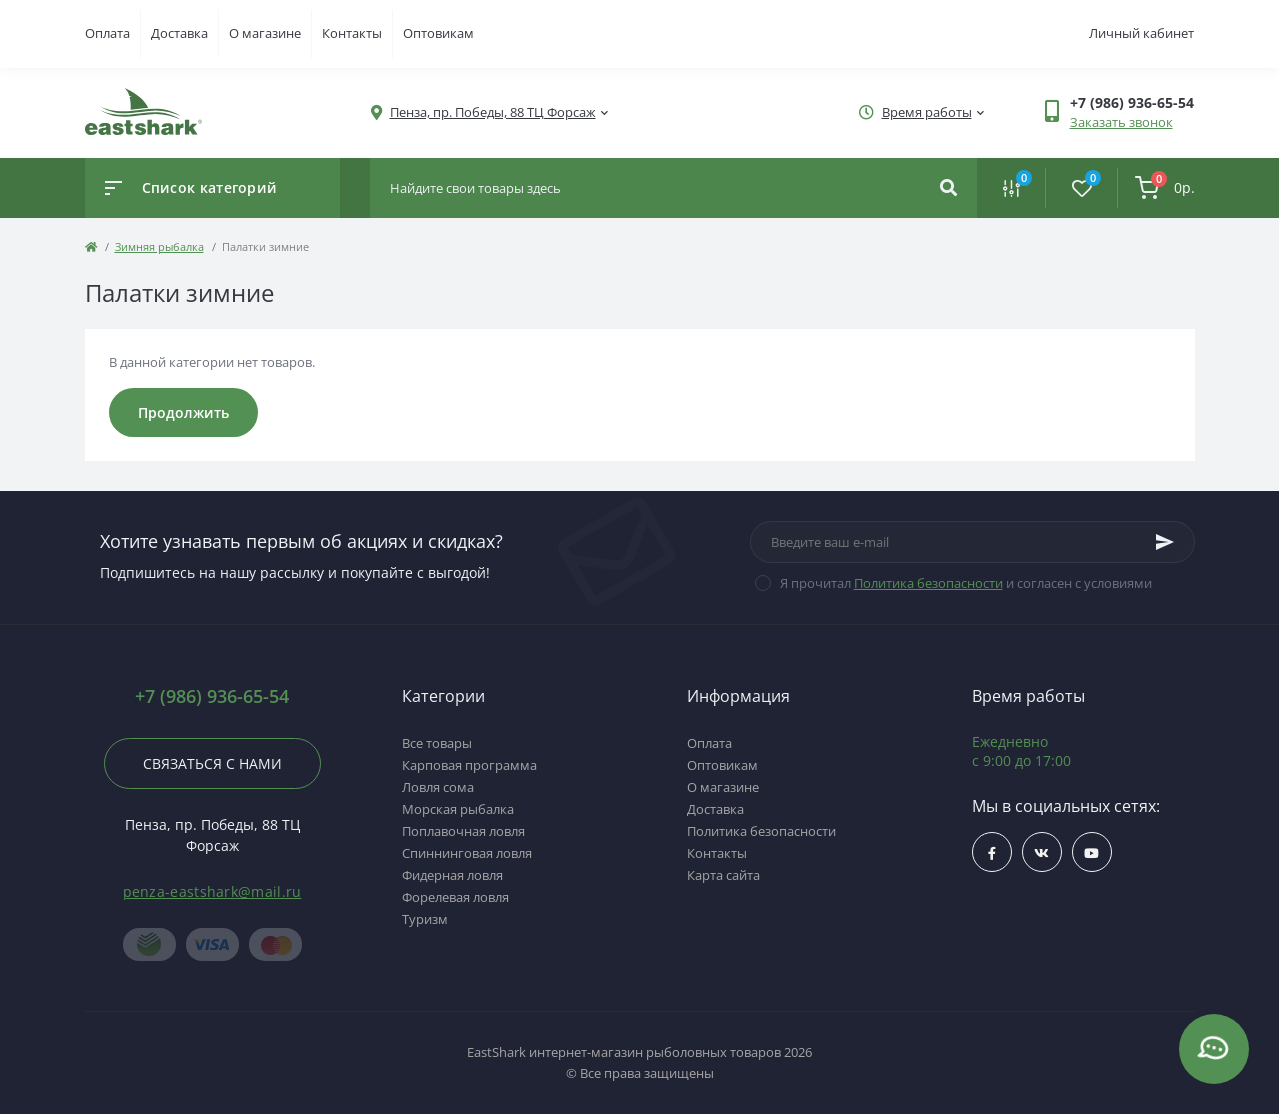 This screenshot has width=1279, height=1114. Describe the element at coordinates (212, 696) in the screenshot. I see `+7 (986) 936-65-54 [button]` at that location.